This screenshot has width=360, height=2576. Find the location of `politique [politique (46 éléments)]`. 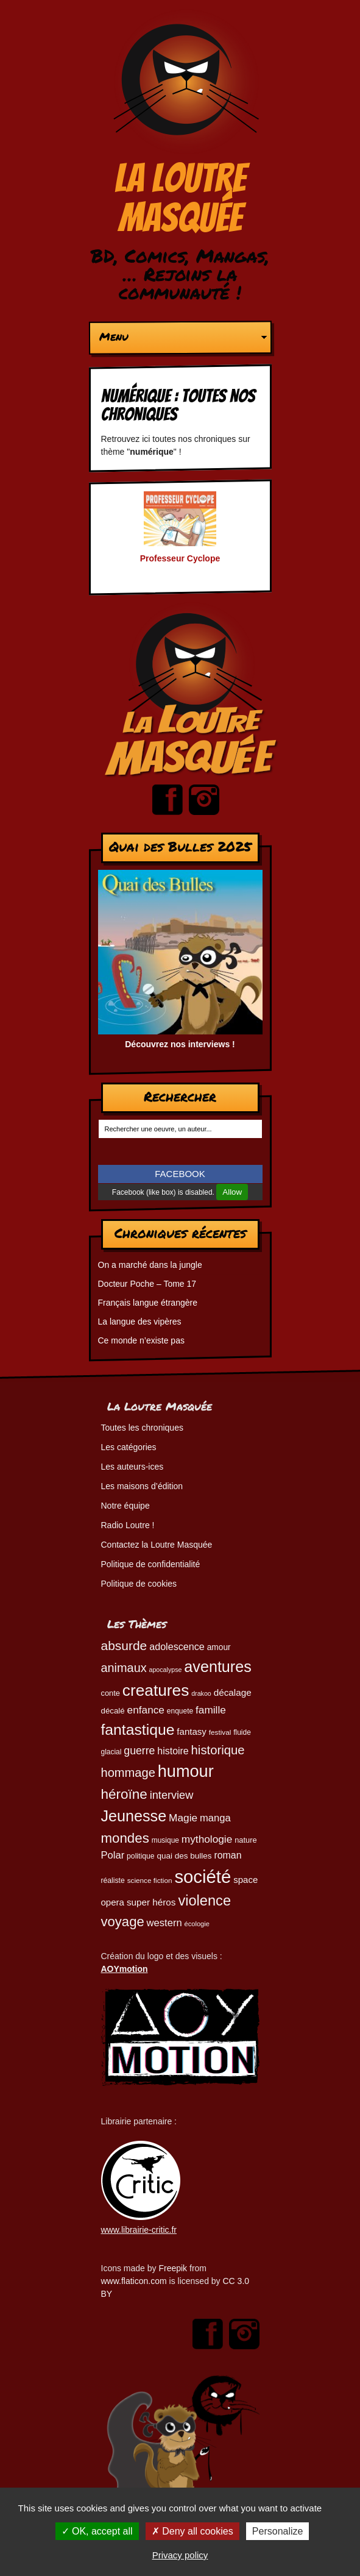

politique [politique (46 éléments)] is located at coordinates (140, 1856).